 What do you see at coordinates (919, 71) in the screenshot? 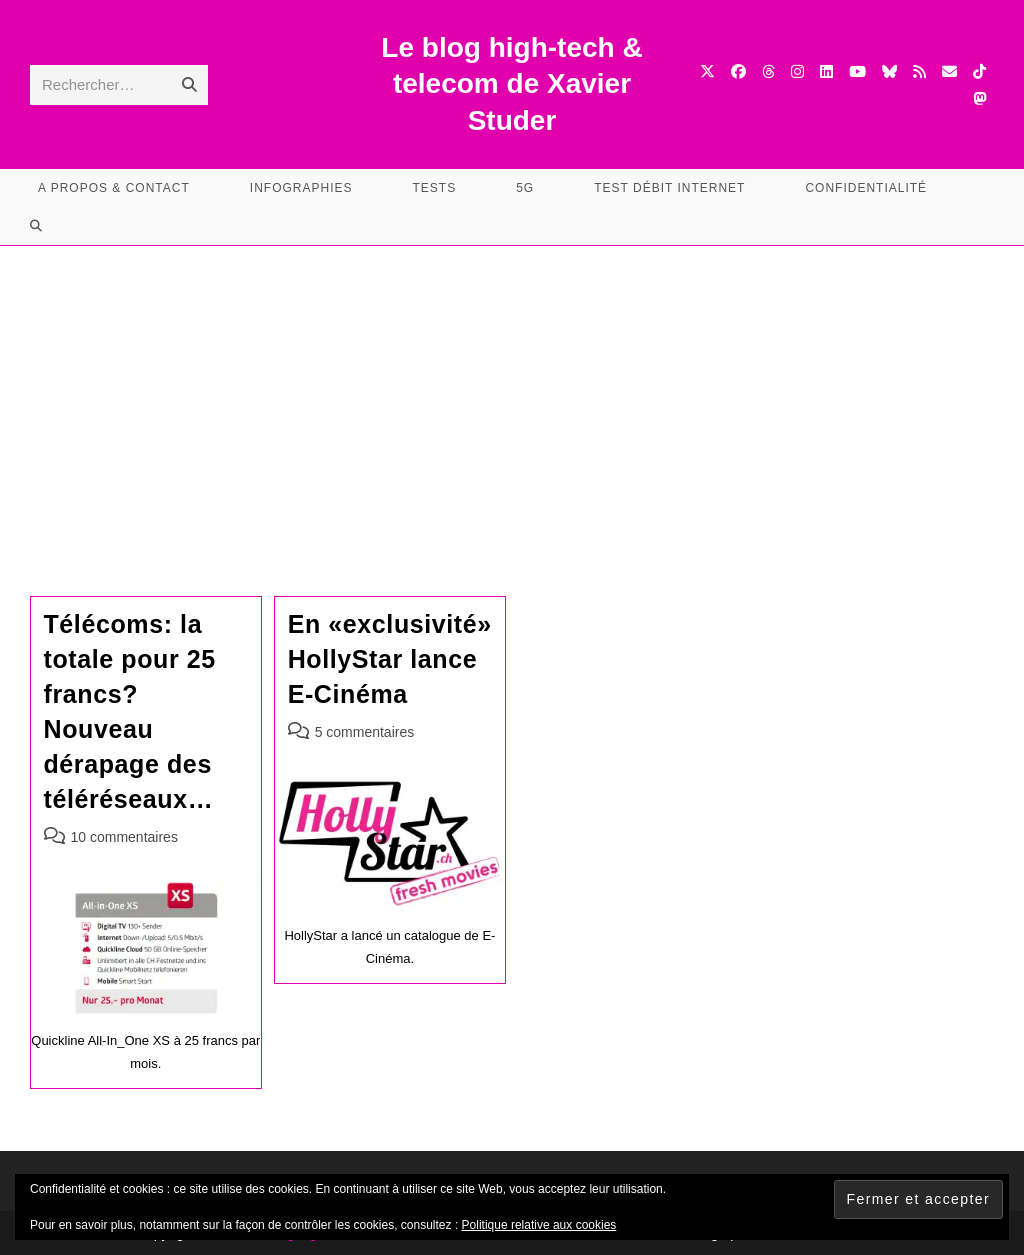
I see `[RSS (opens in a new tab)]` at bounding box center [919, 71].